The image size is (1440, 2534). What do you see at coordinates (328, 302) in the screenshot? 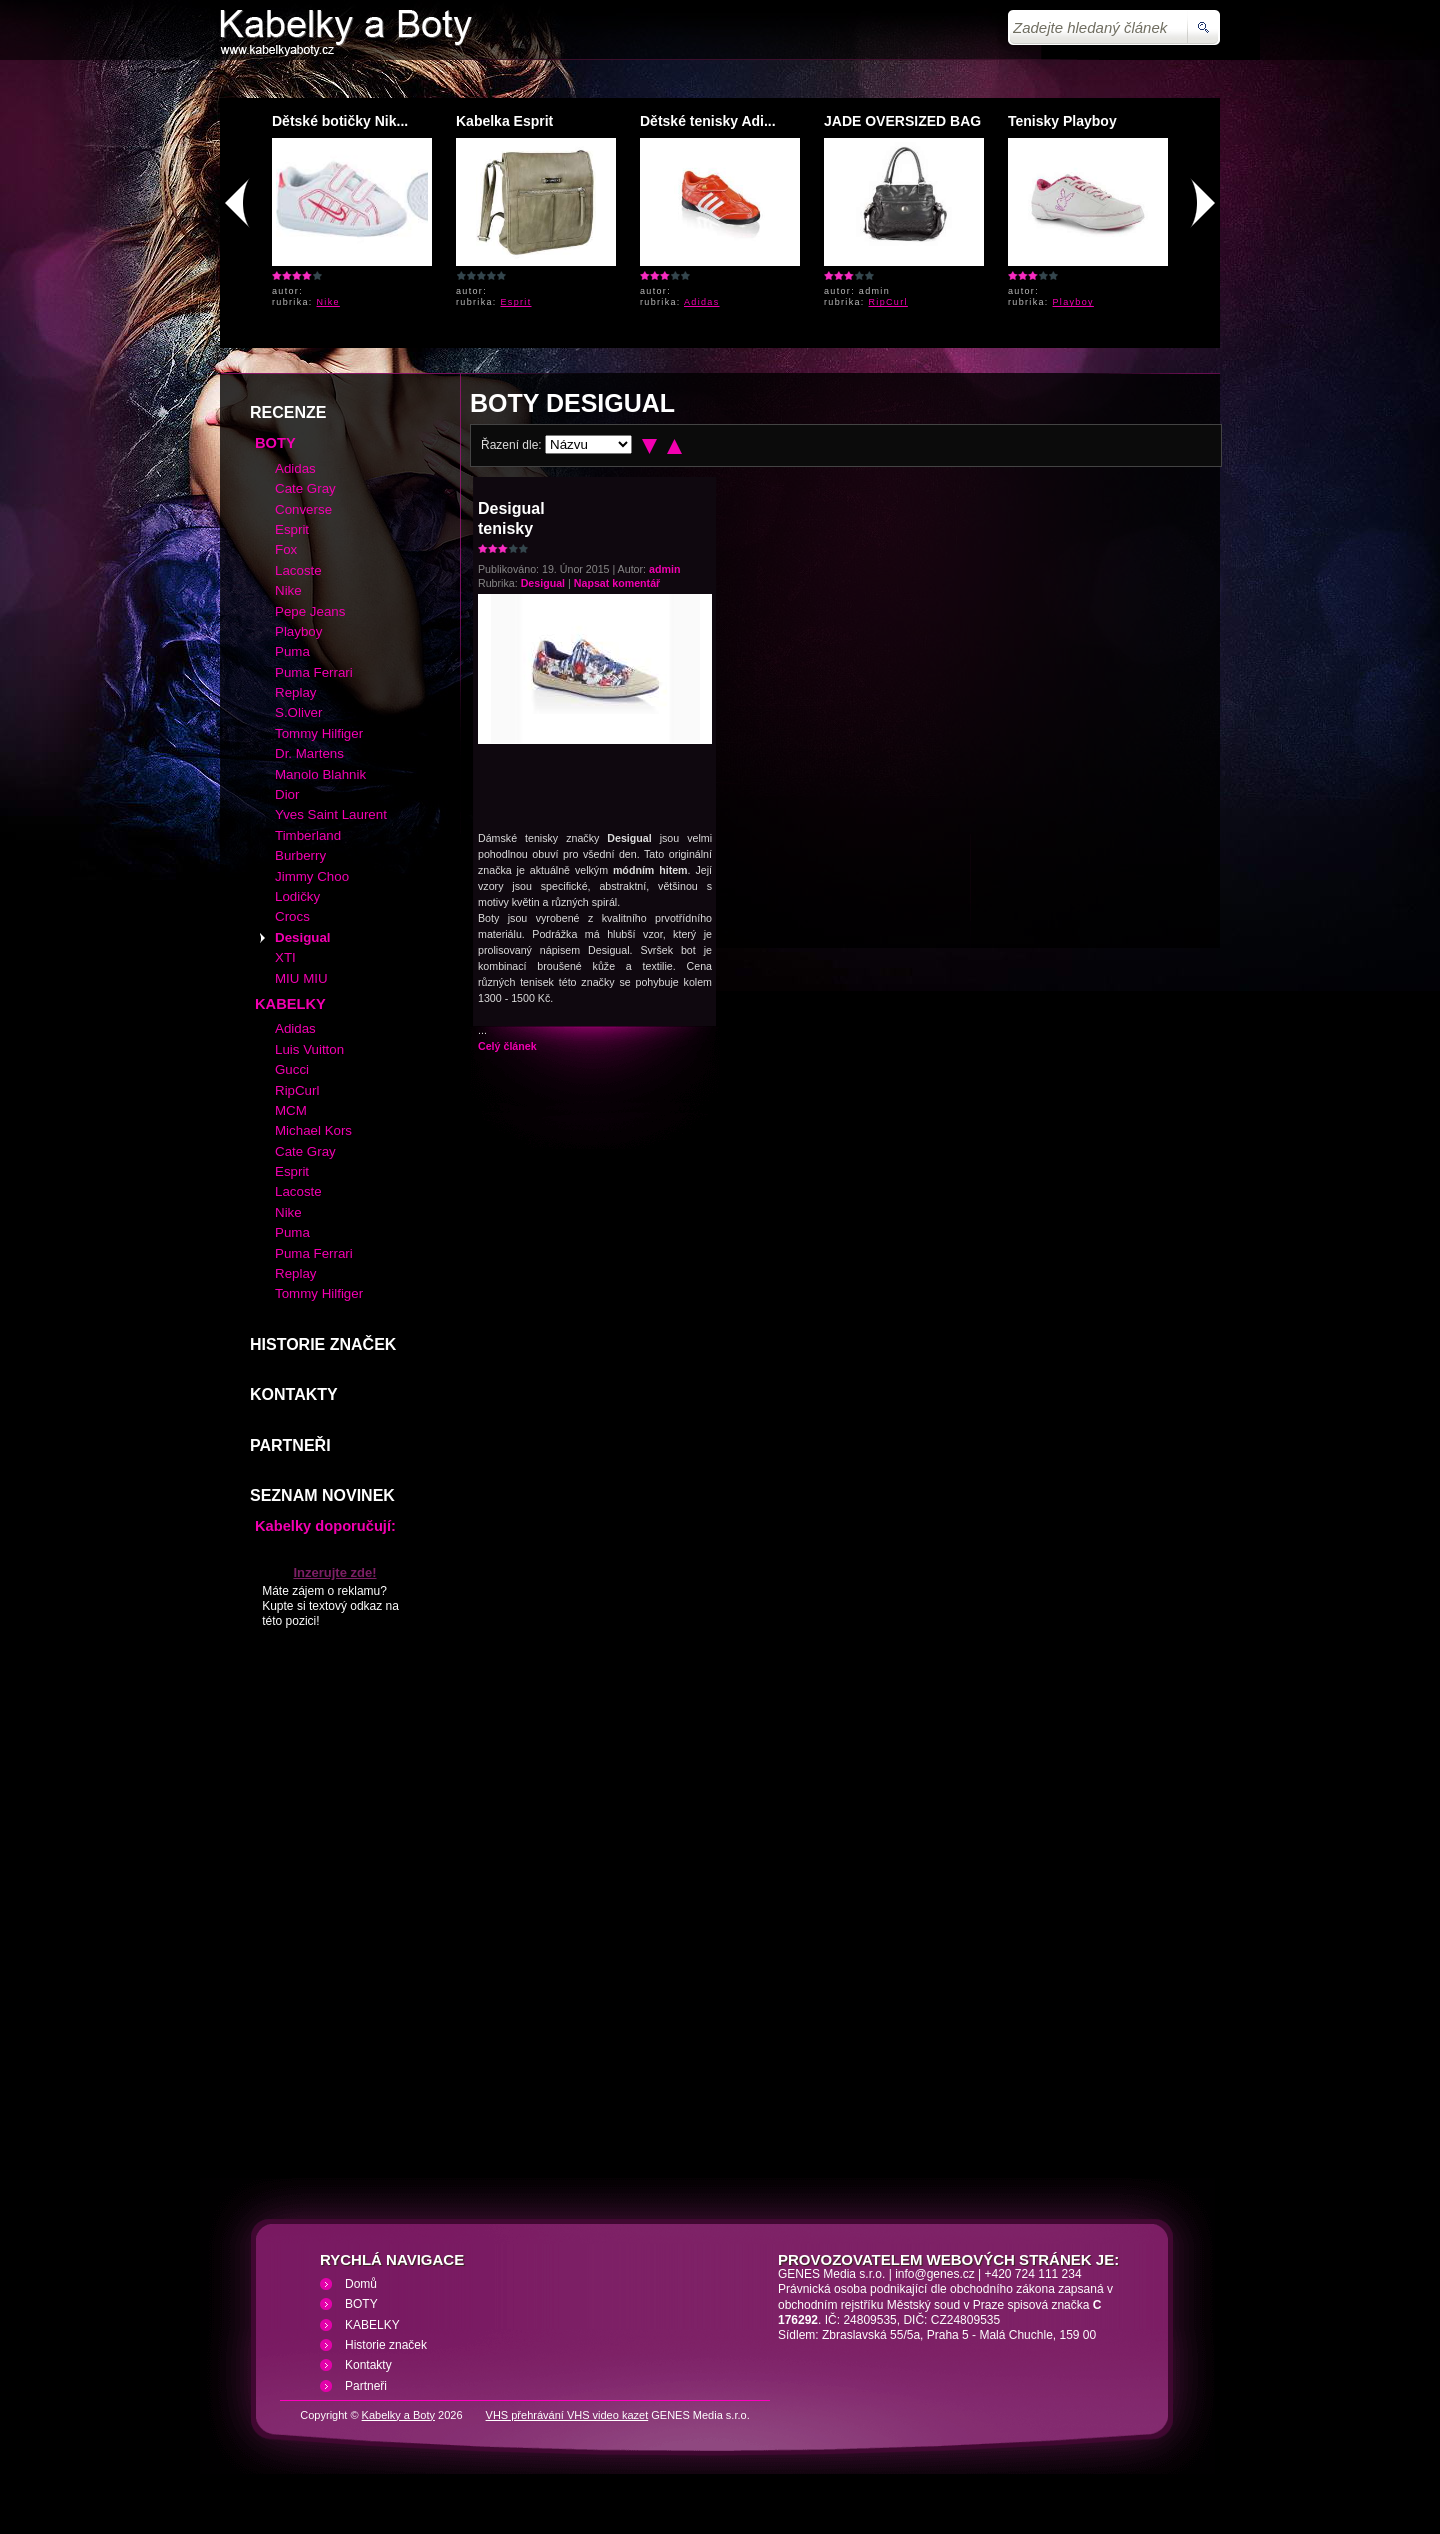
I see `Nike` at bounding box center [328, 302].